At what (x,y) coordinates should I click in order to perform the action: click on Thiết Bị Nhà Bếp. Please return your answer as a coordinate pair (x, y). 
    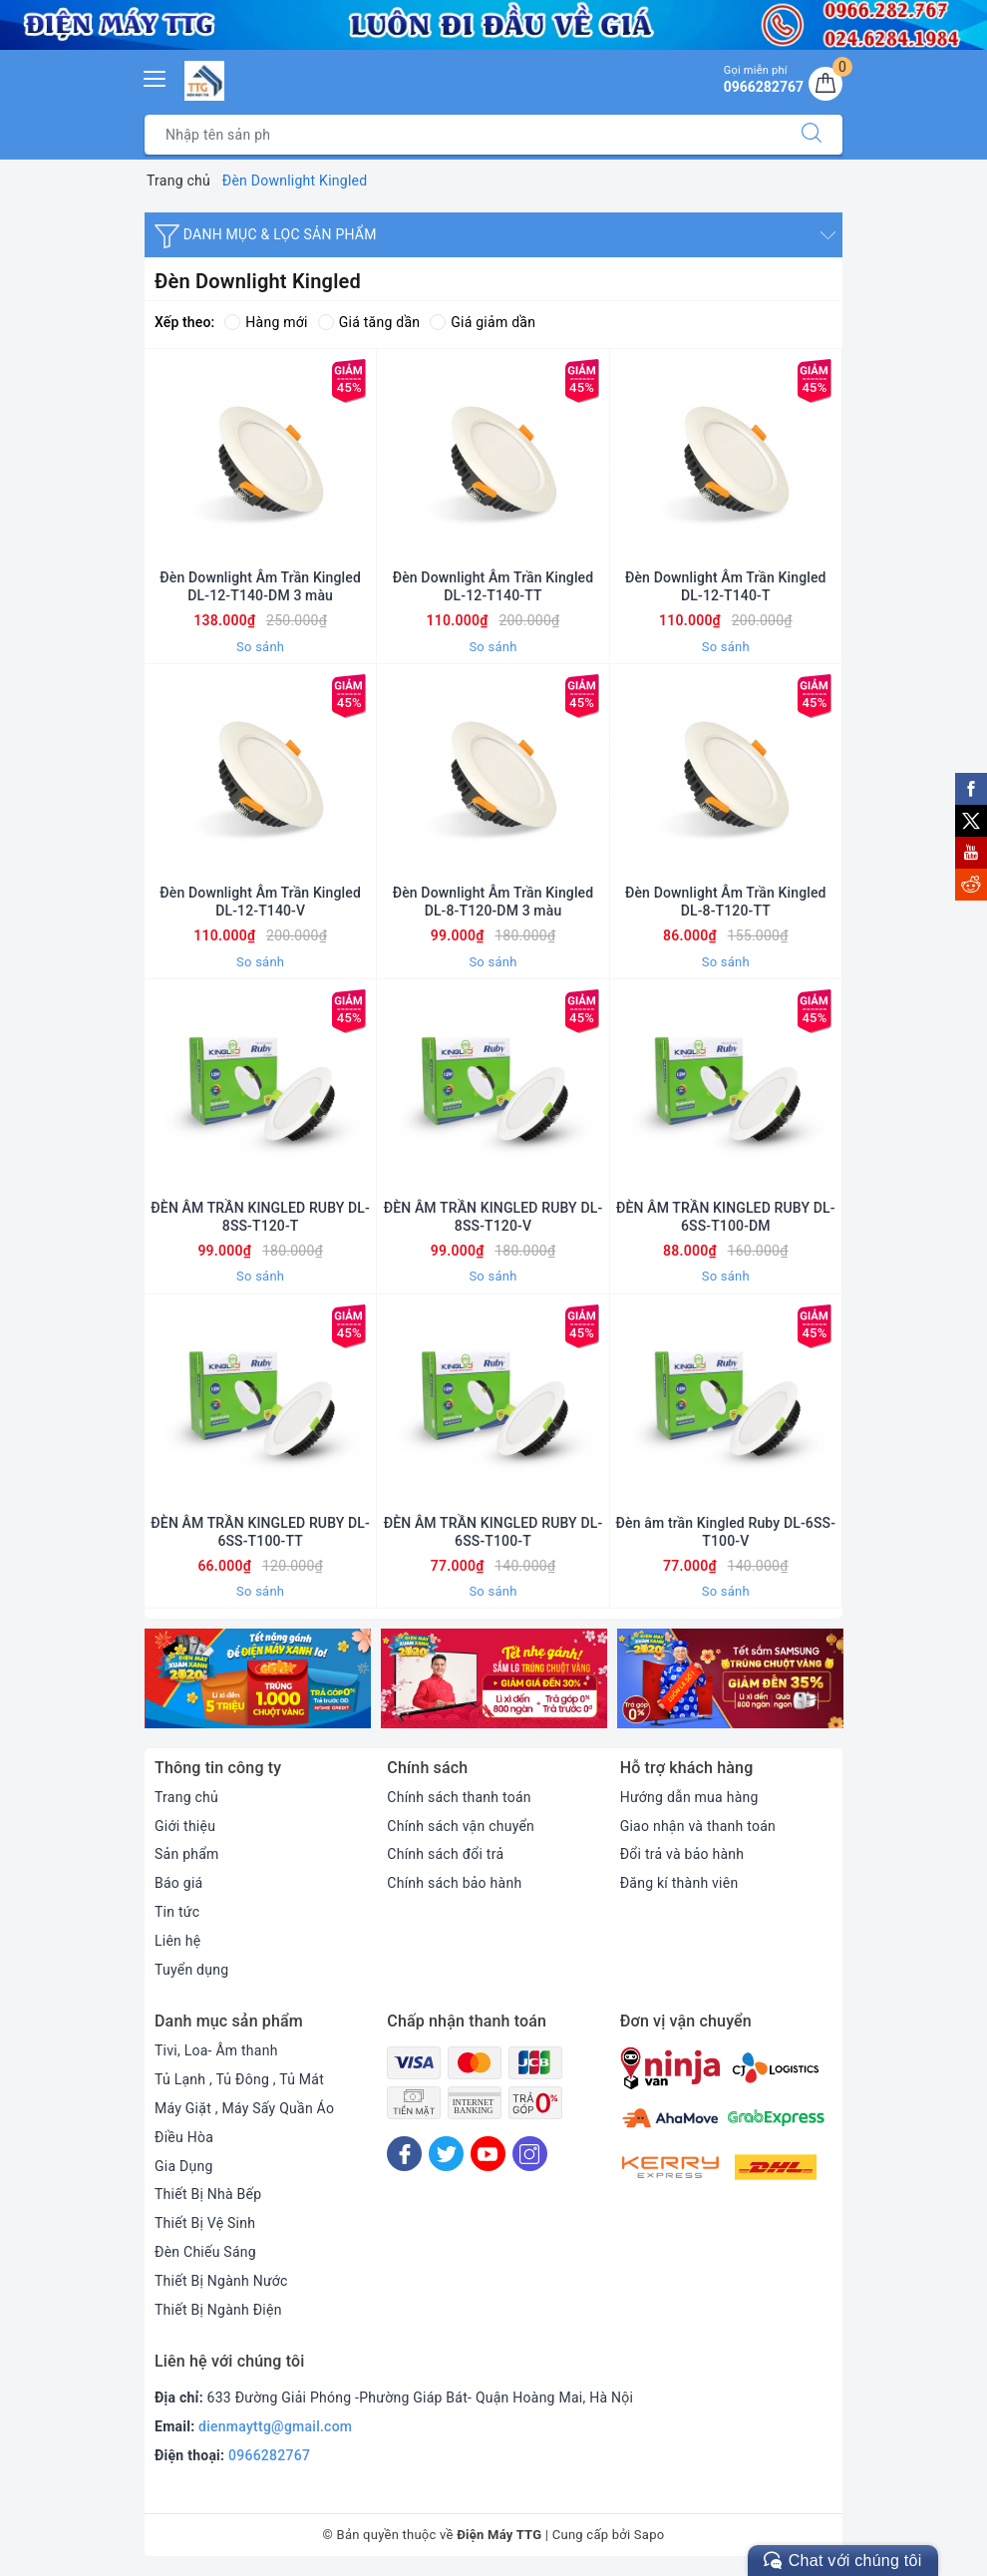
    Looking at the image, I should click on (208, 2194).